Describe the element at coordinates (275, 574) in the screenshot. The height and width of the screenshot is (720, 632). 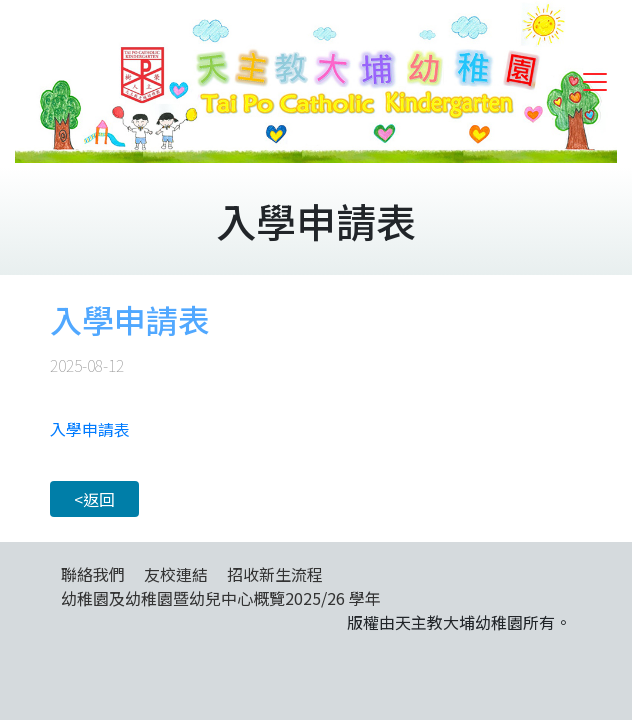
I see `招收新生流程` at that location.